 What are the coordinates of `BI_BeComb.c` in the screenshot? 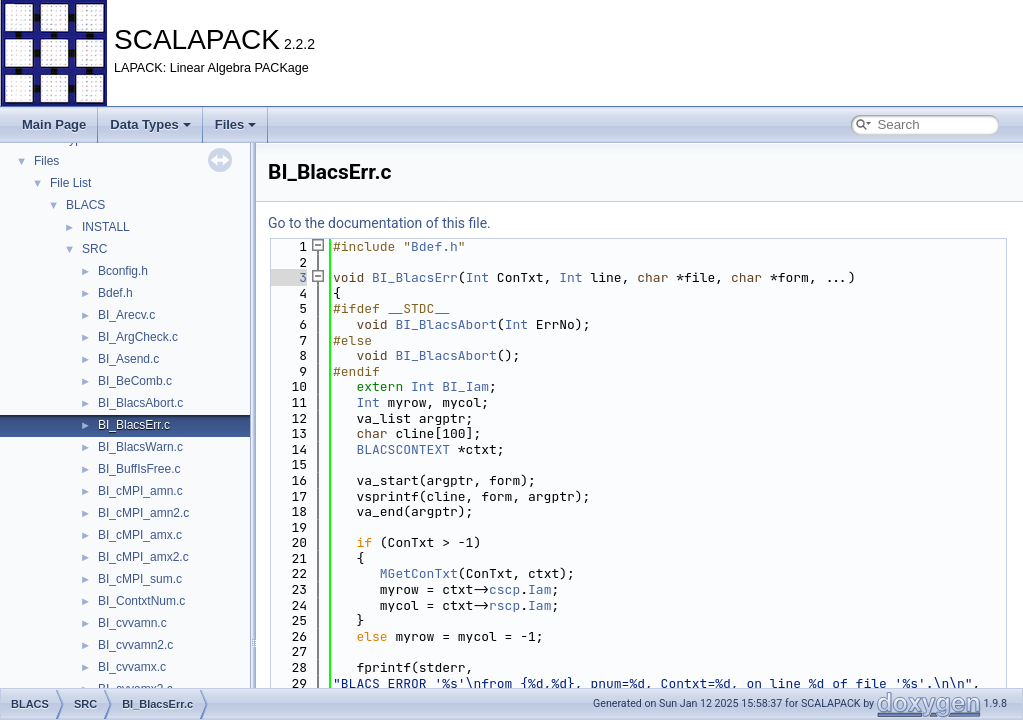 It's located at (135, 381).